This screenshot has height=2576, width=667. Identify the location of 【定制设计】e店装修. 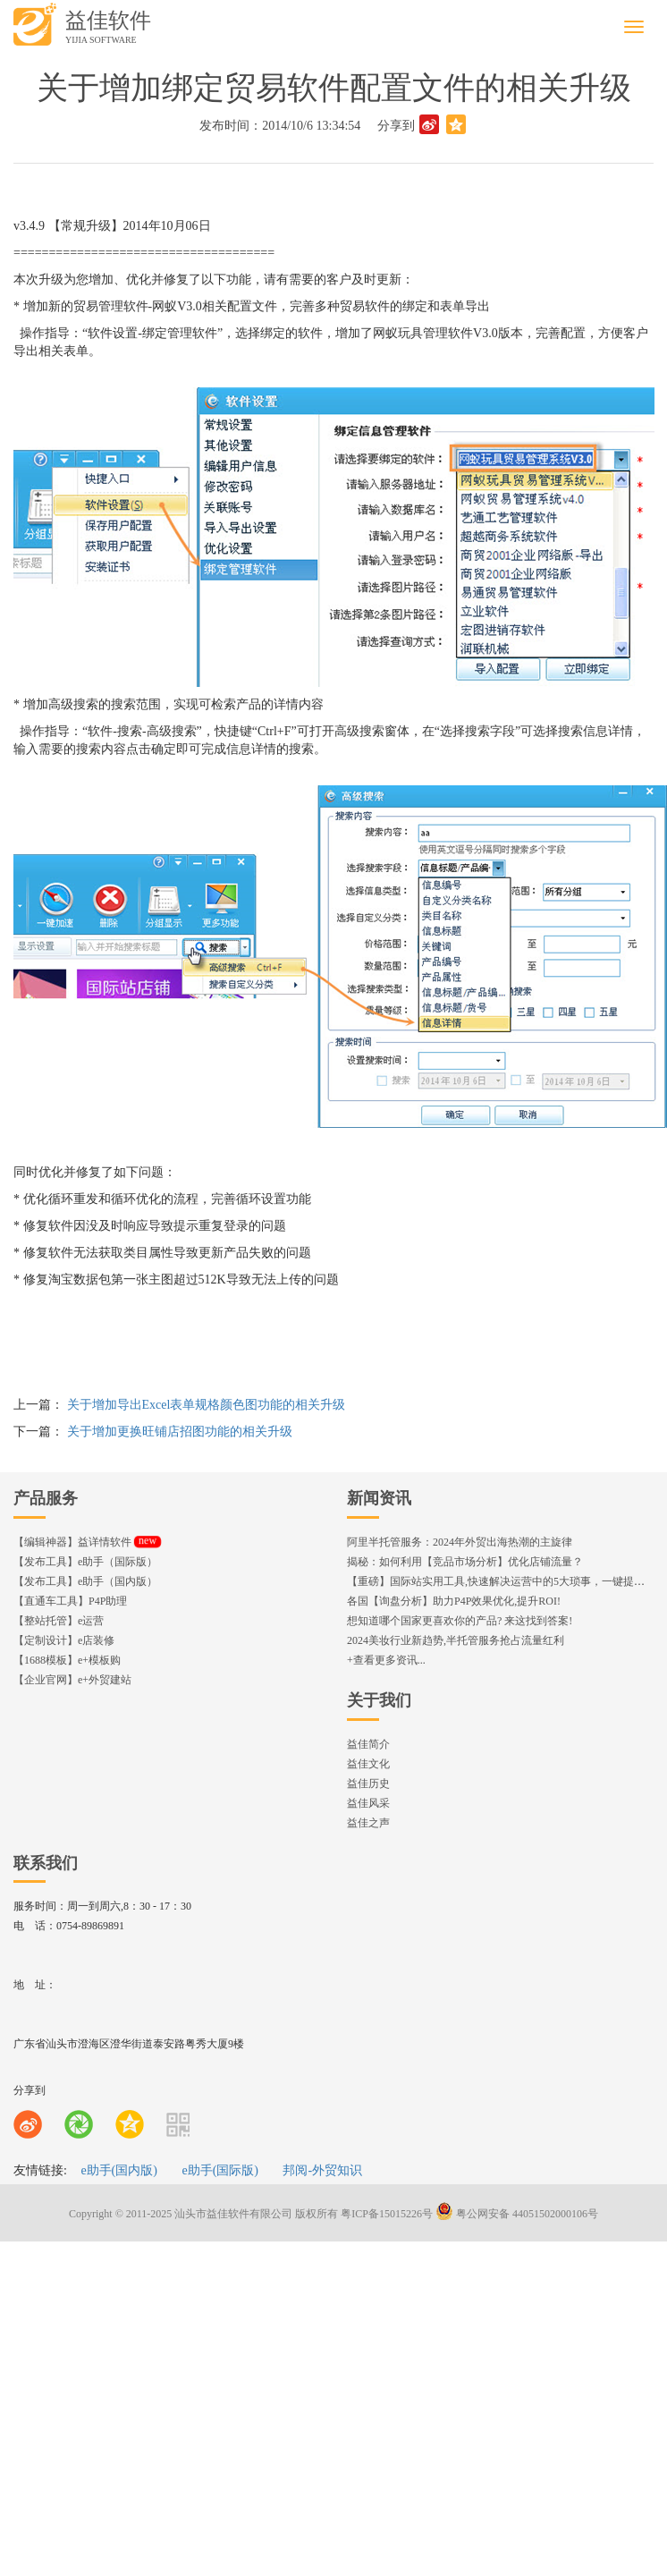
(63, 1640).